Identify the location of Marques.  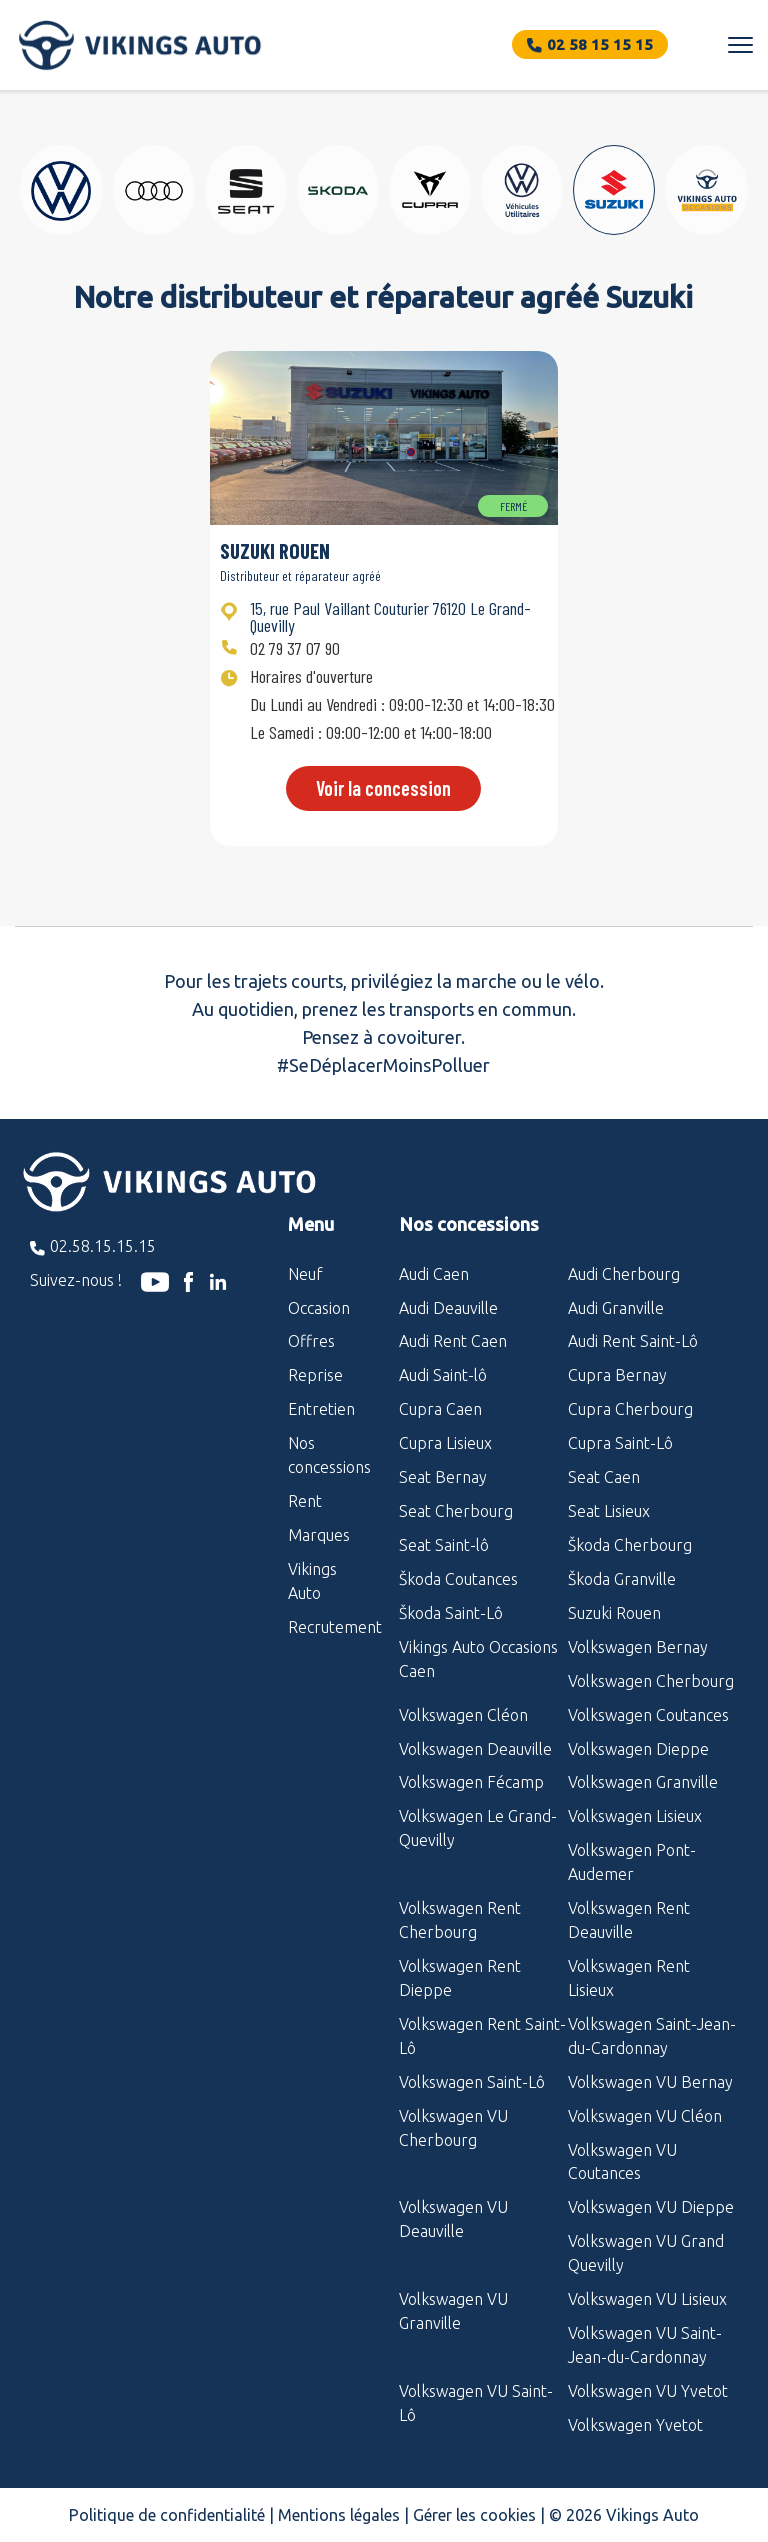
(319, 1535).